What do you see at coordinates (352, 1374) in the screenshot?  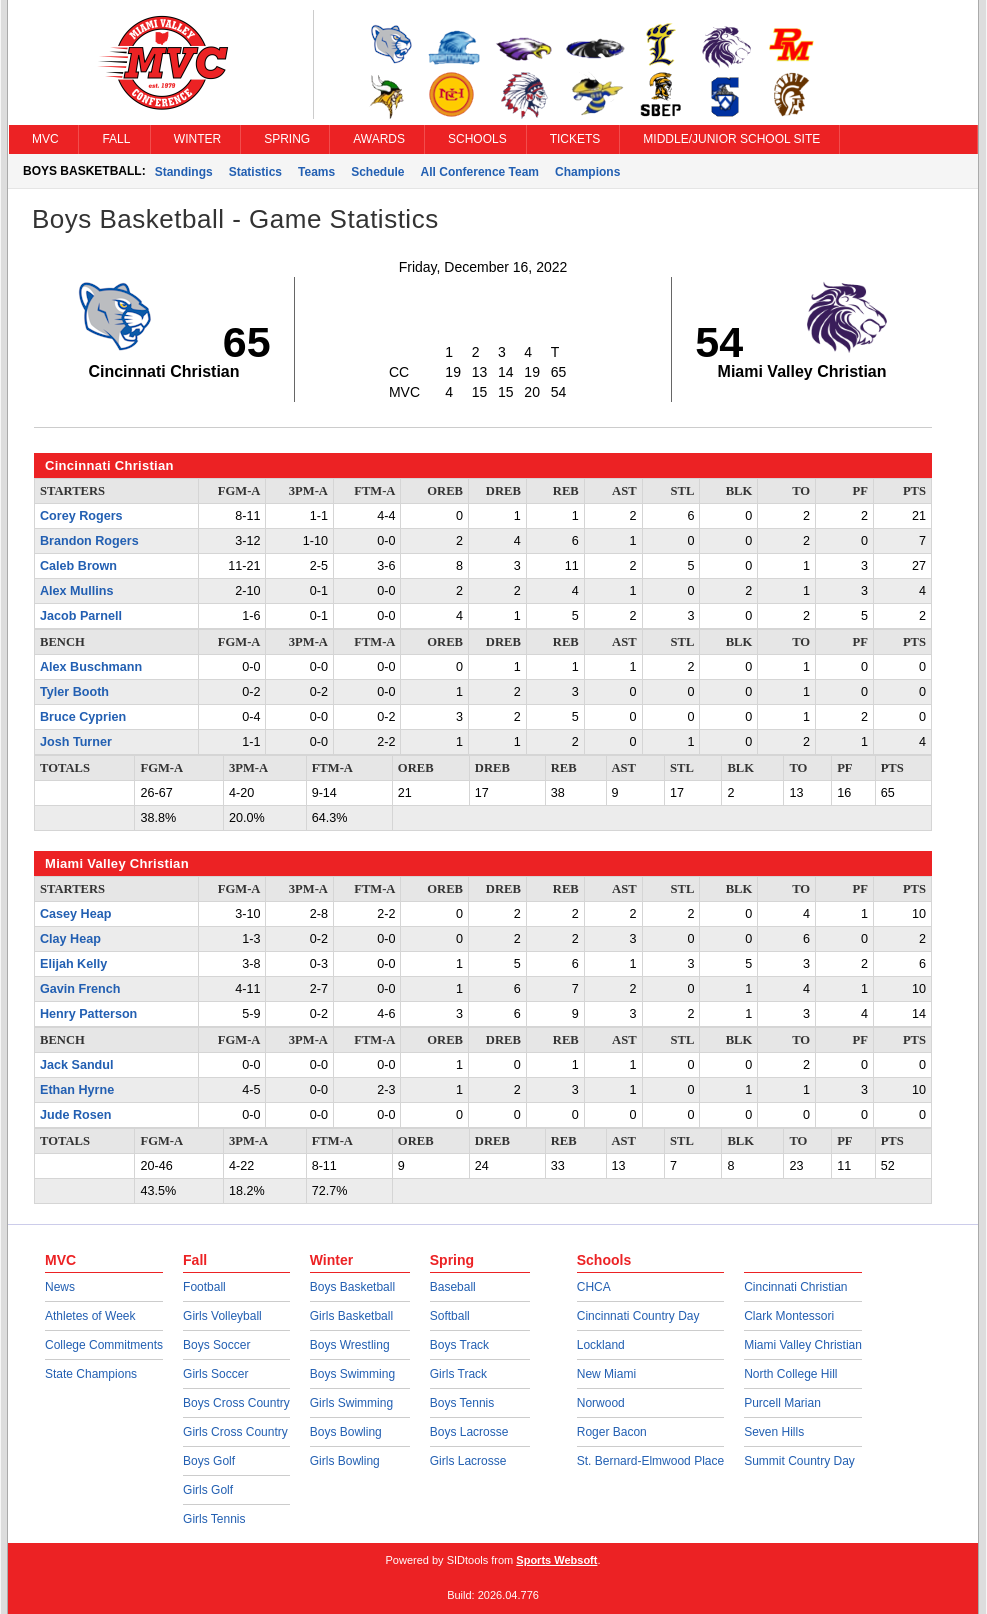 I see `Boys Swimming` at bounding box center [352, 1374].